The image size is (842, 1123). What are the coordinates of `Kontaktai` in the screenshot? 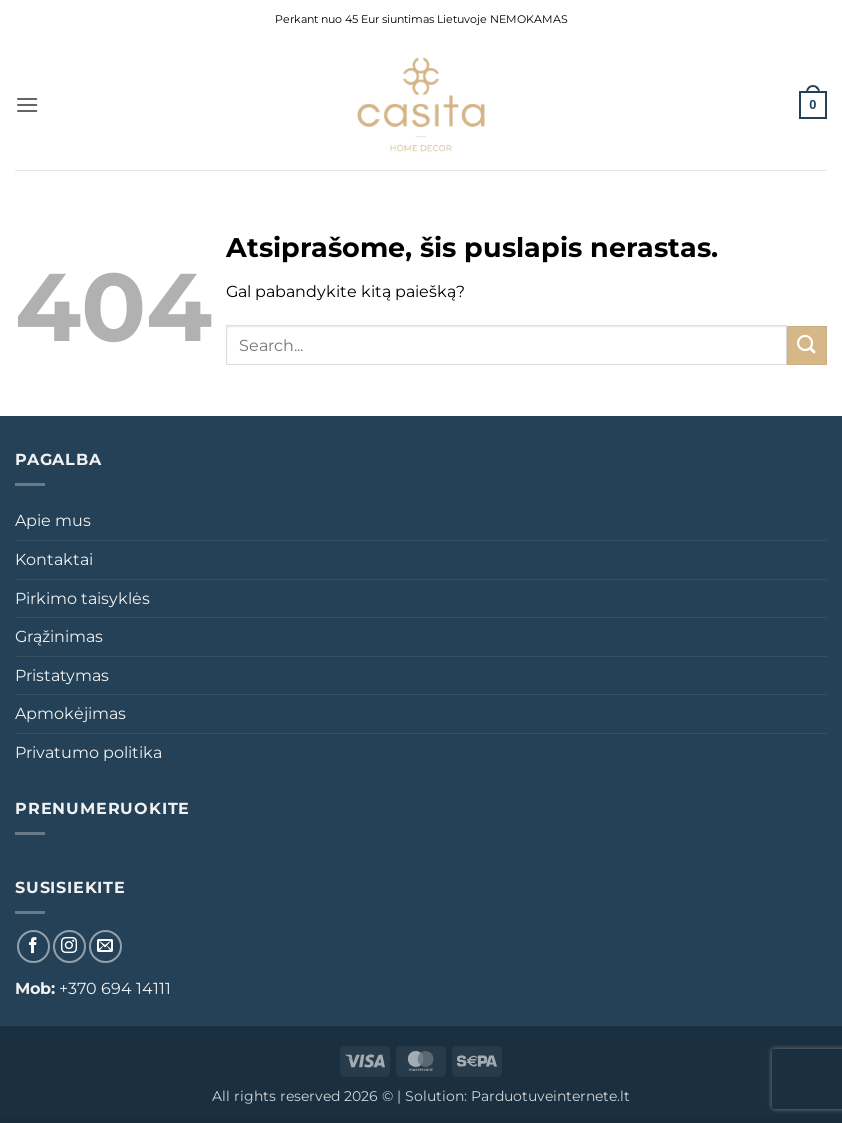 It's located at (54, 559).